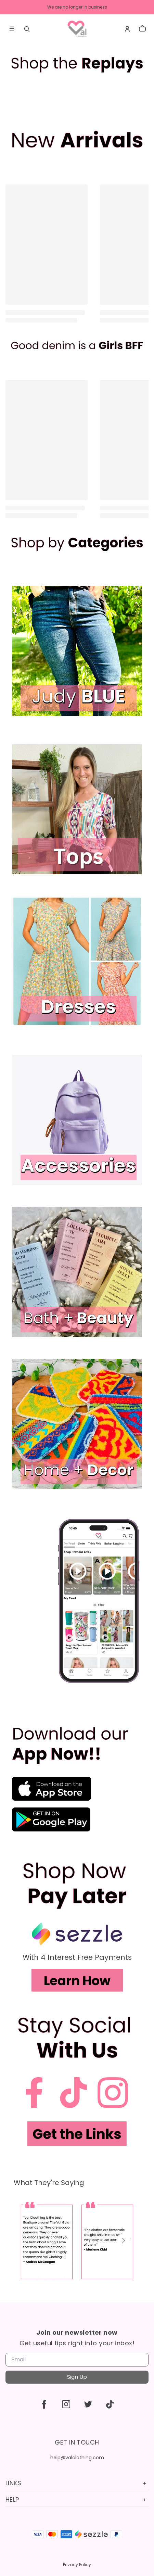 Image resolution: width=154 pixels, height=2576 pixels. What do you see at coordinates (127, 29) in the screenshot?
I see `[Account]` at bounding box center [127, 29].